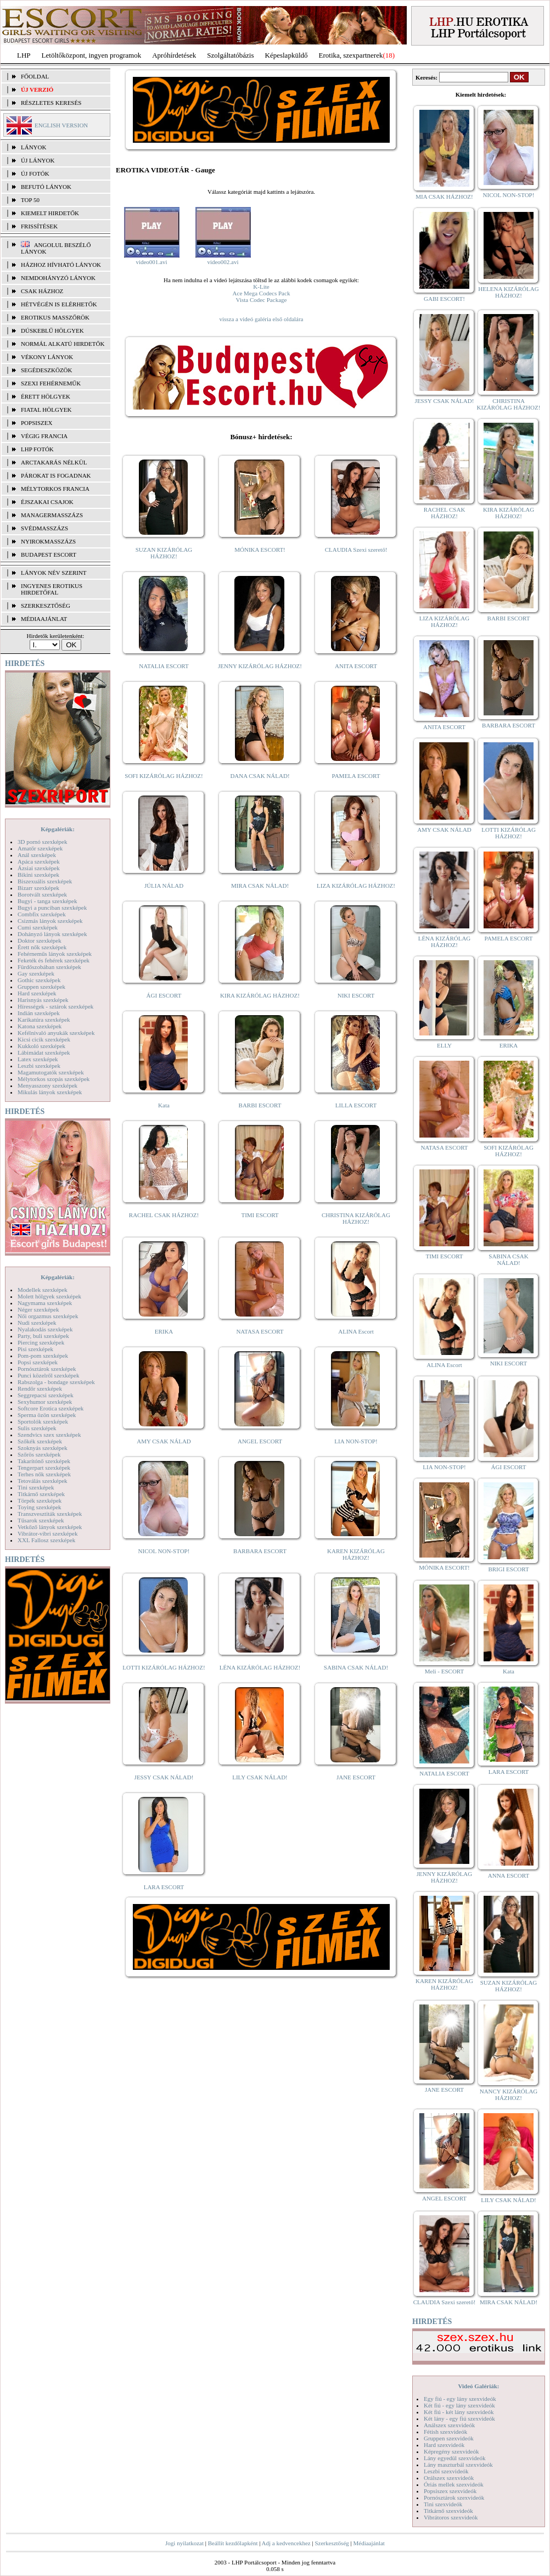 The width and height of the screenshot is (550, 2576). I want to click on BARBARA ESCORT, so click(260, 1551).